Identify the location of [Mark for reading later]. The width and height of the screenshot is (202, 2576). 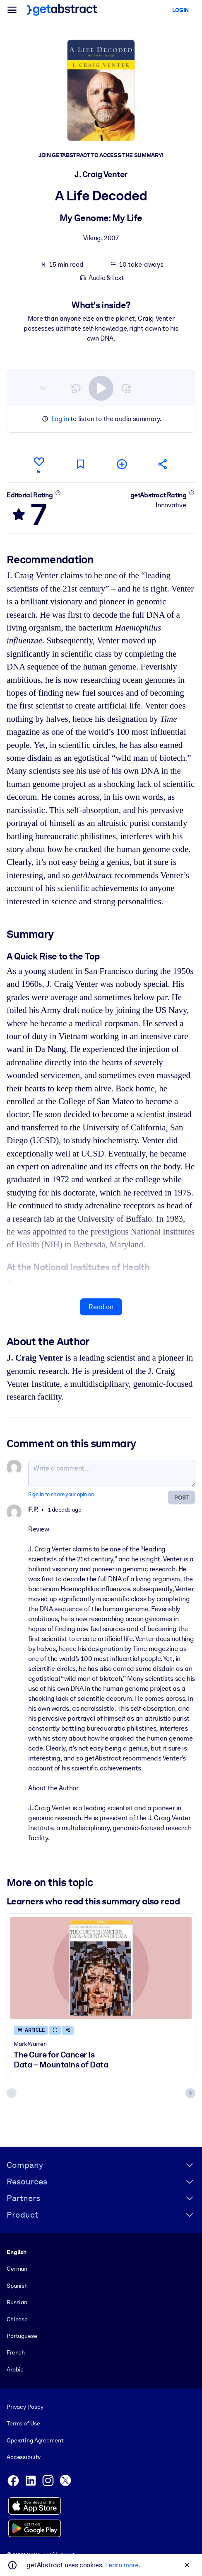
(80, 464).